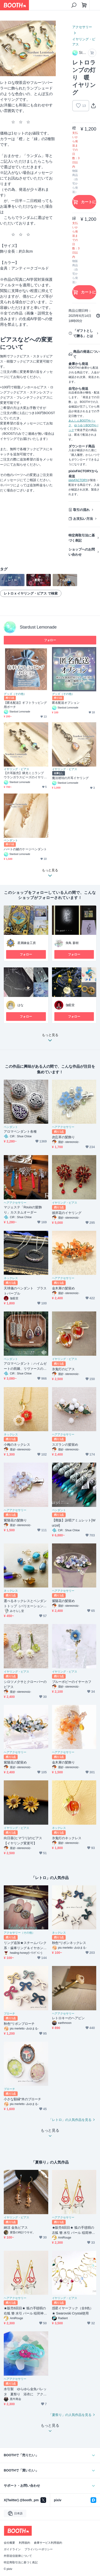  Describe the element at coordinates (48, 48) in the screenshot. I see `Next` at that location.